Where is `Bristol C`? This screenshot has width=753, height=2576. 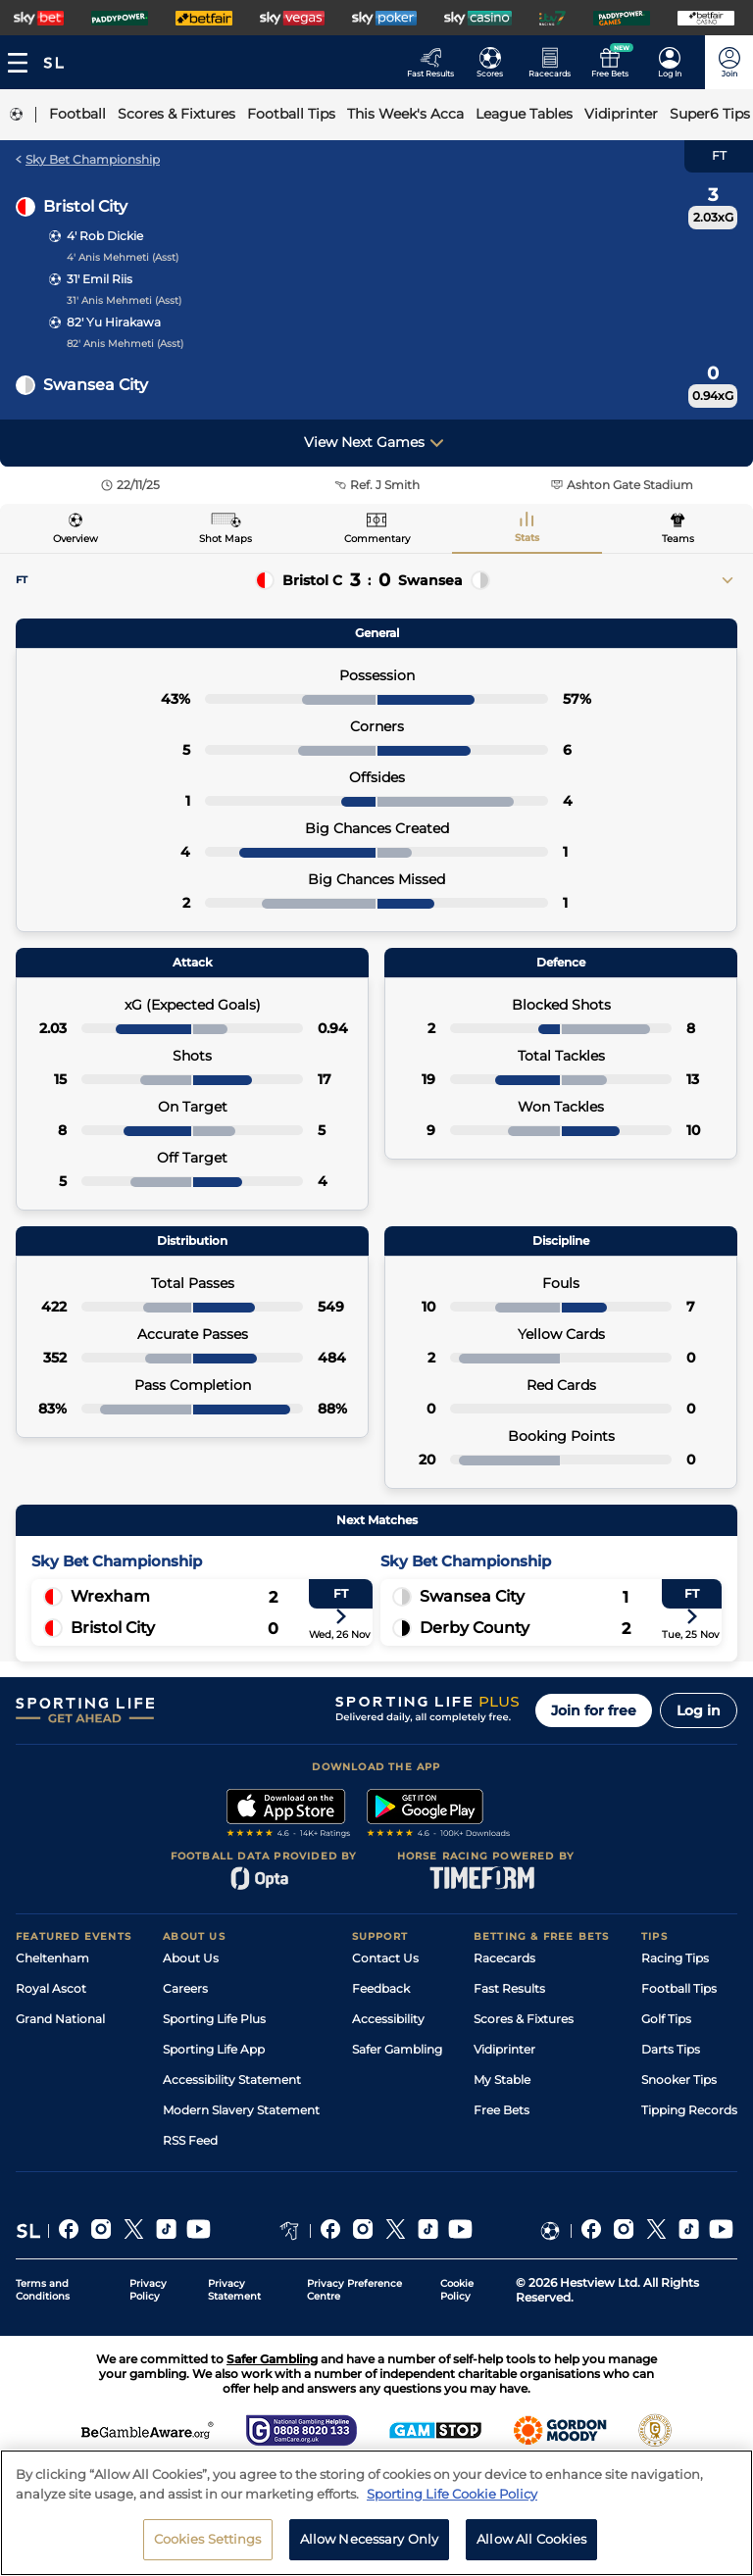
Bristol C is located at coordinates (312, 580).